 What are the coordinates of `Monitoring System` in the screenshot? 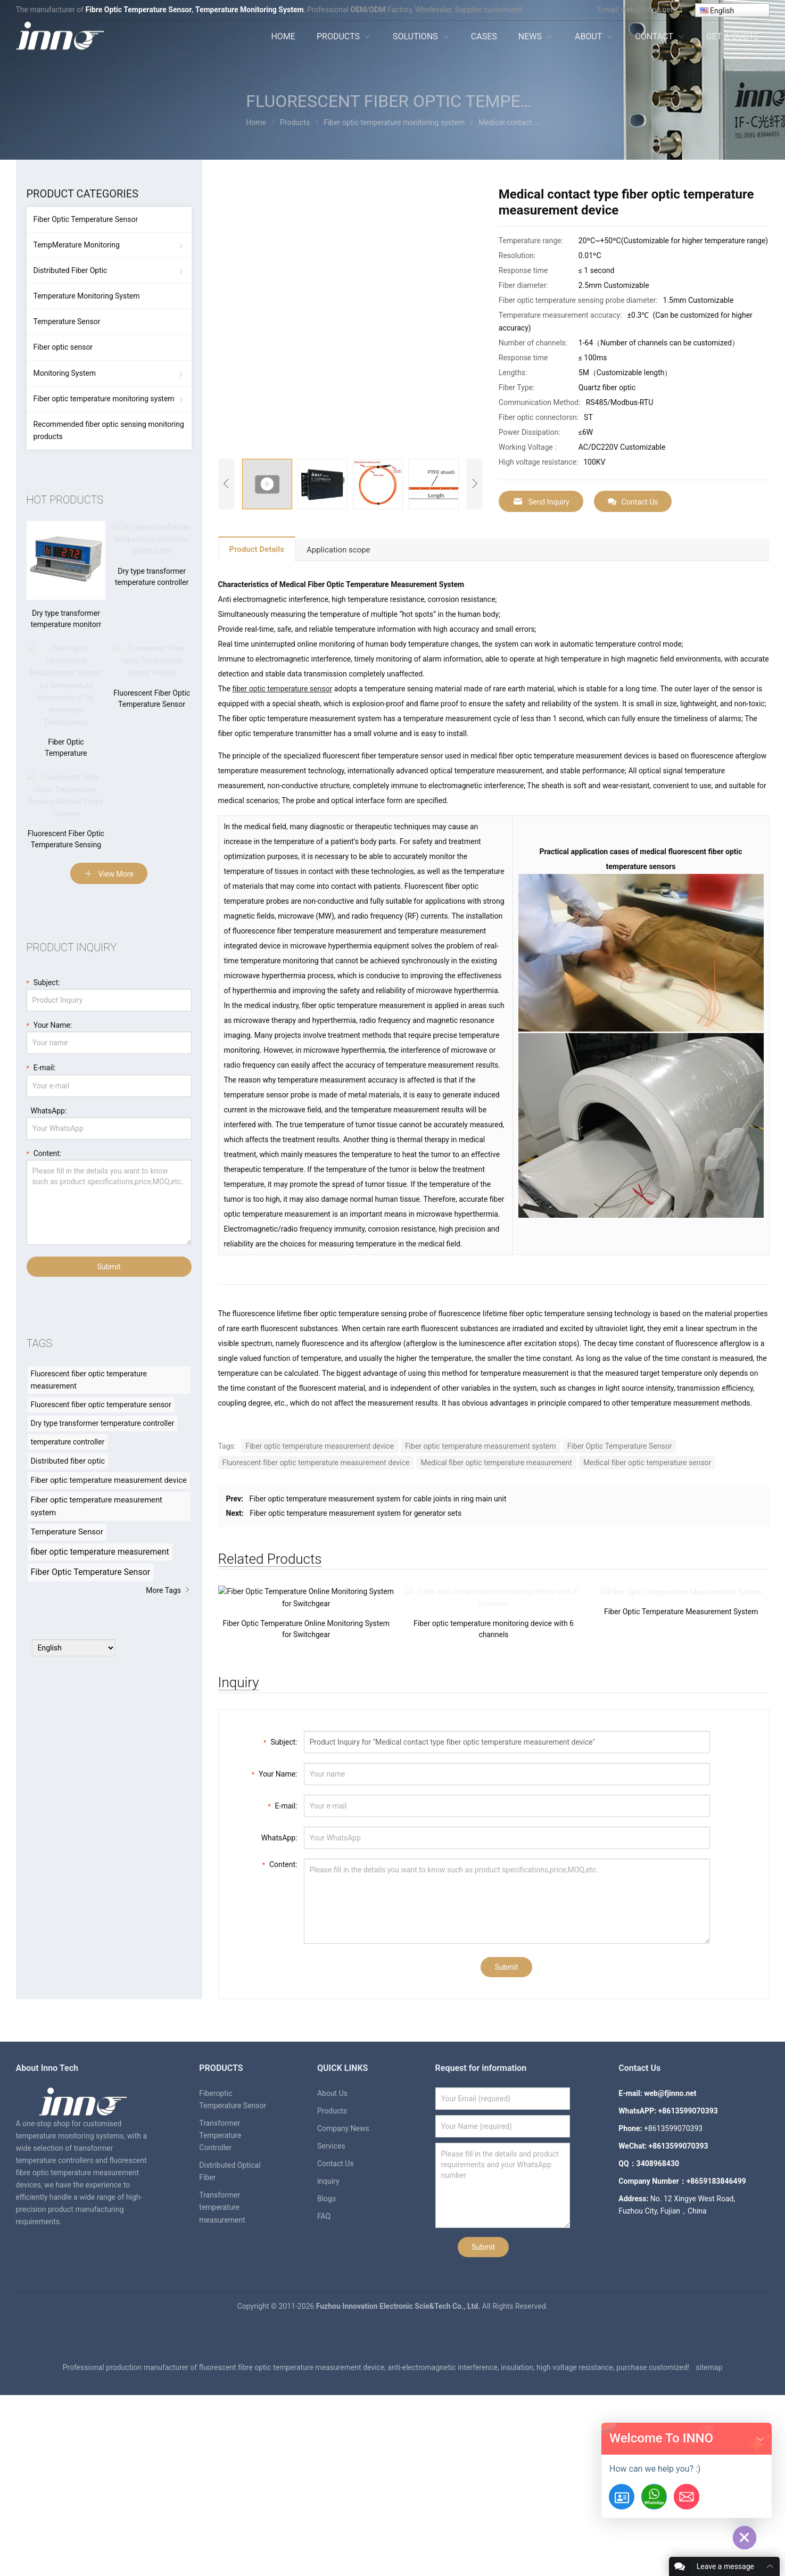 It's located at (65, 373).